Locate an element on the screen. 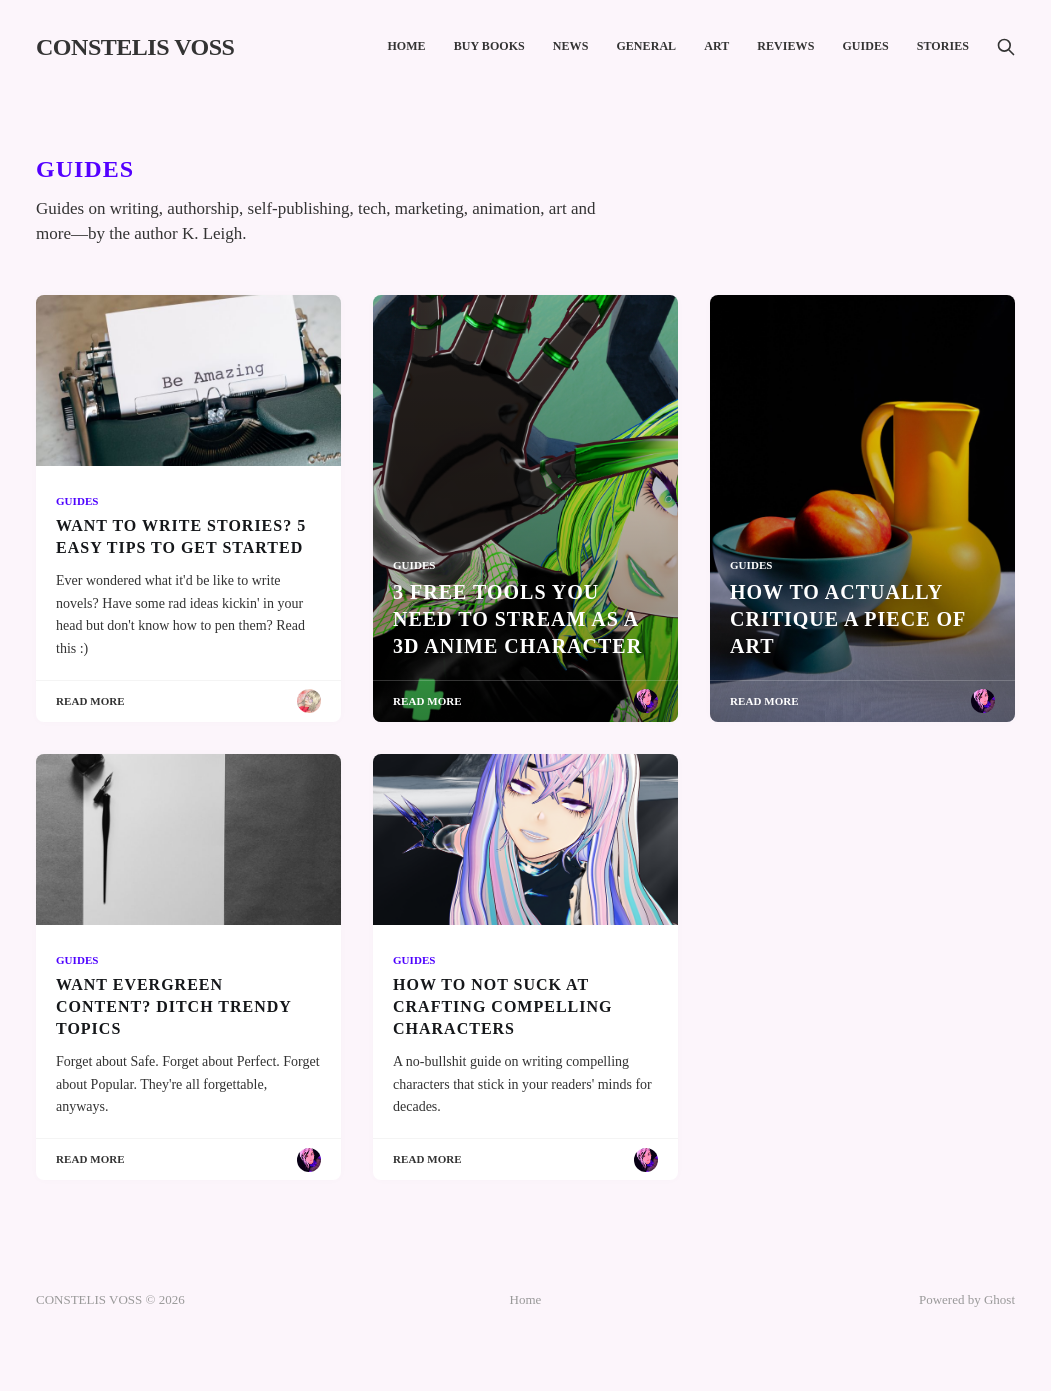 The height and width of the screenshot is (1391, 1051). CONSTELIS VOSS is located at coordinates (135, 47).